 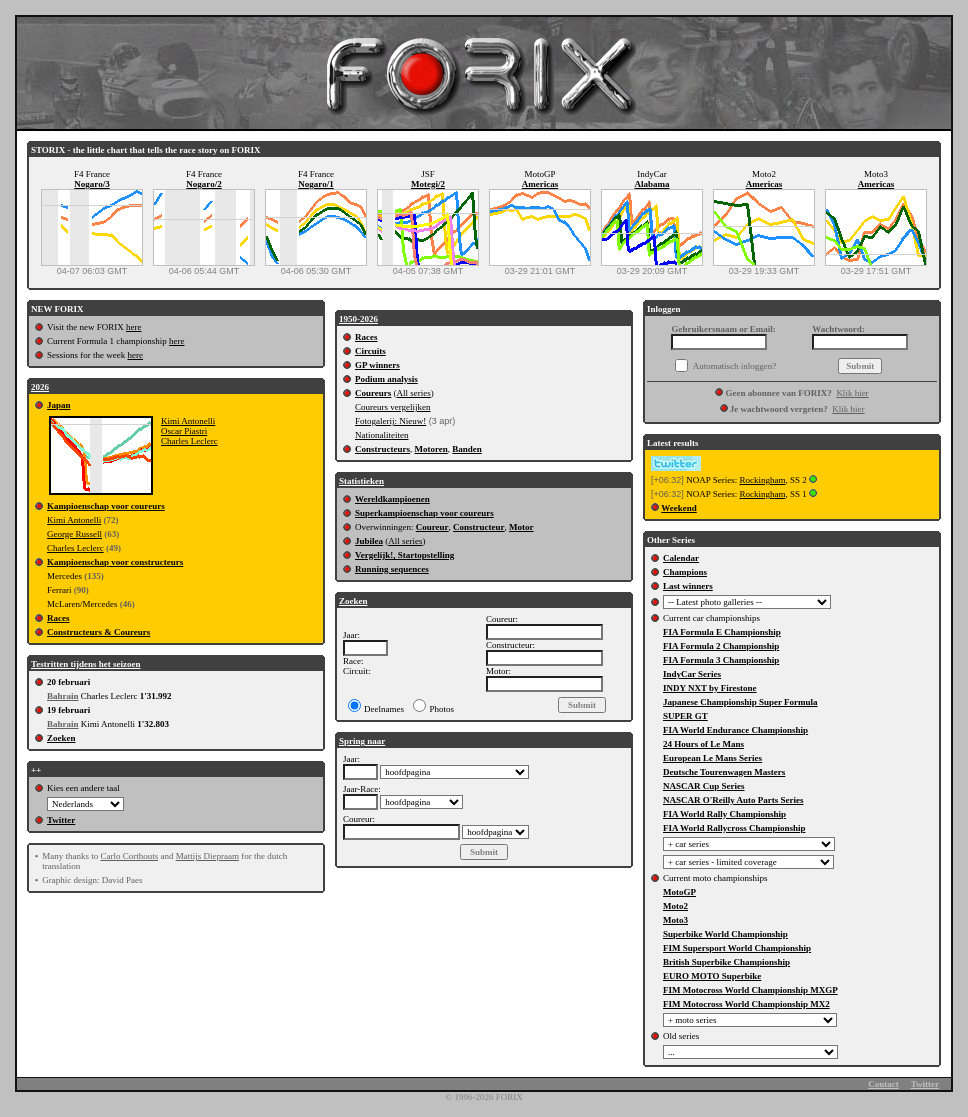 What do you see at coordinates (703, 744) in the screenshot?
I see `24 Hours of Le Mans` at bounding box center [703, 744].